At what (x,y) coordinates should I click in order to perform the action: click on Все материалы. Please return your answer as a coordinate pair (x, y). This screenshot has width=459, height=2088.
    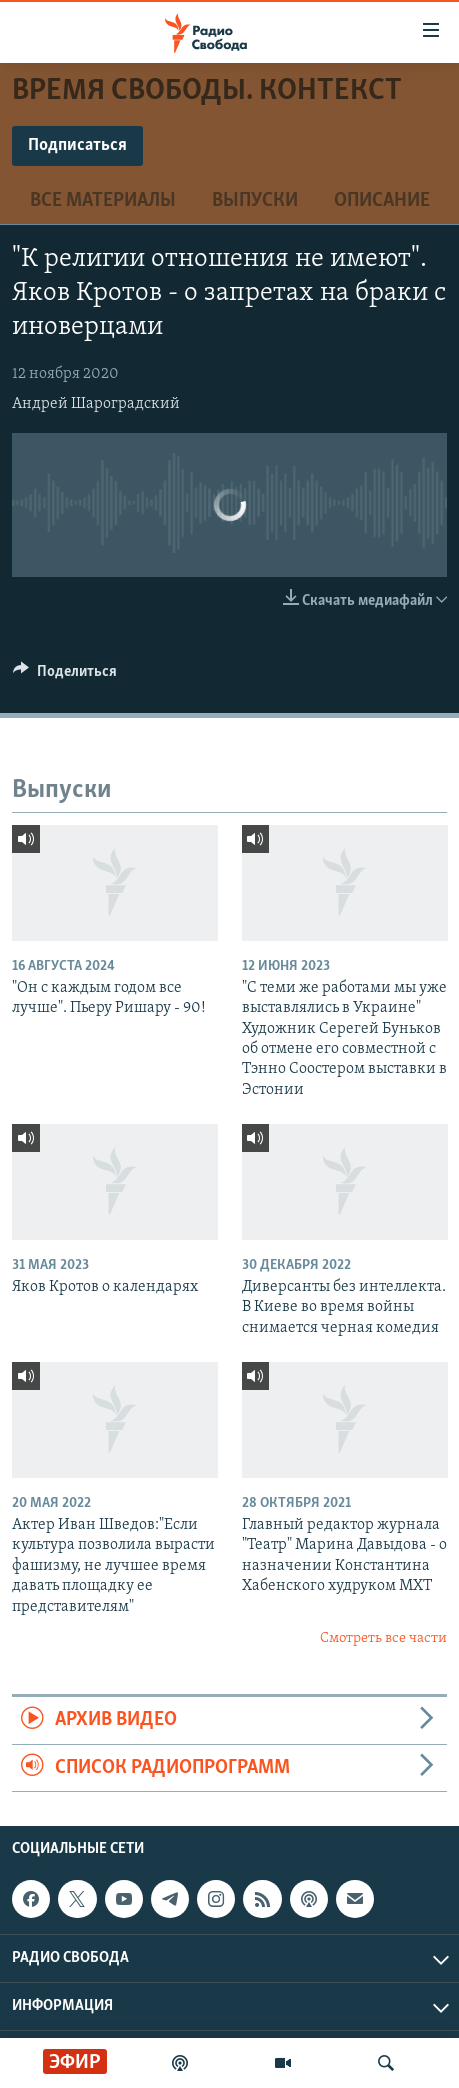
    Looking at the image, I should click on (103, 201).